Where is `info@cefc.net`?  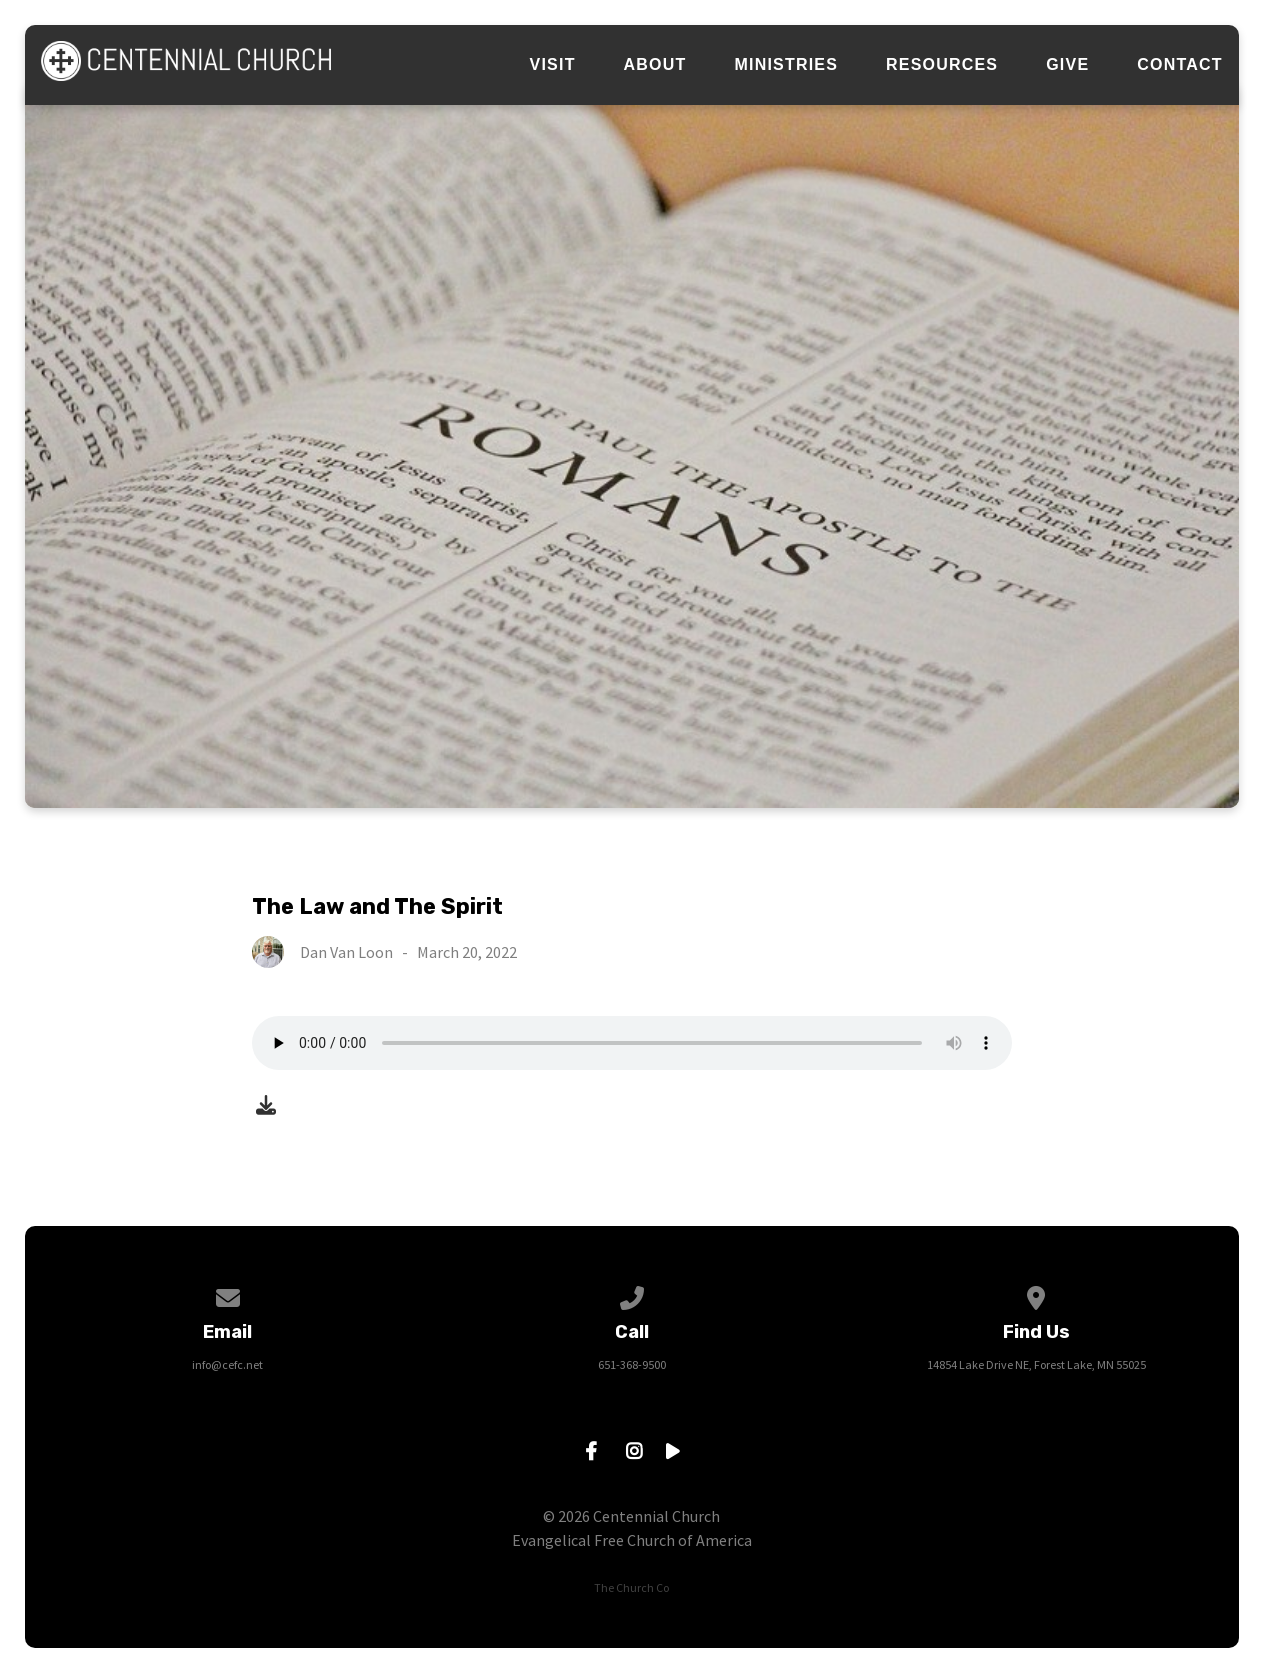 info@cefc.net is located at coordinates (227, 1364).